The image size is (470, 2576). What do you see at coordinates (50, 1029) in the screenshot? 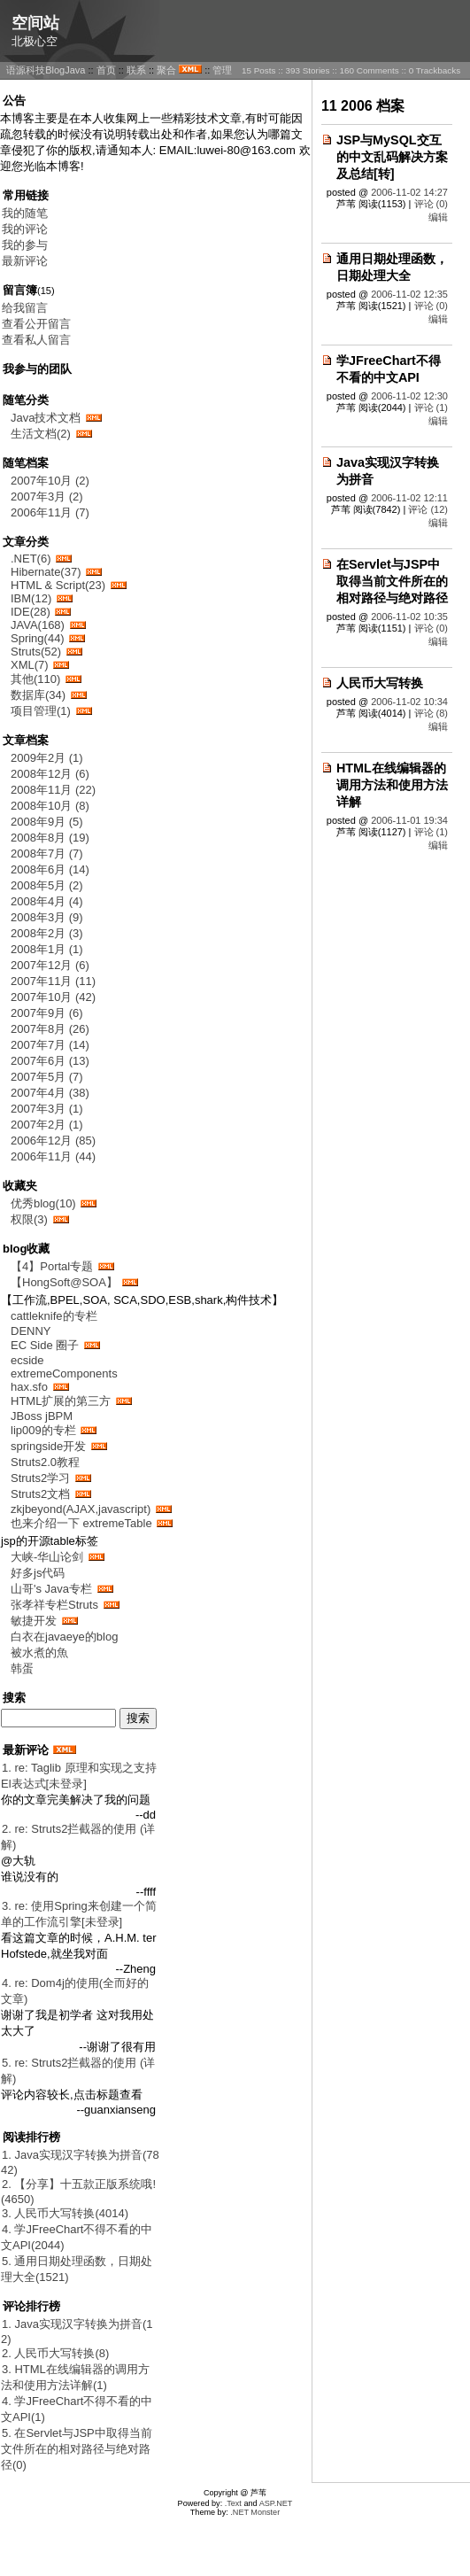
I see `2007年8月 (26)` at bounding box center [50, 1029].